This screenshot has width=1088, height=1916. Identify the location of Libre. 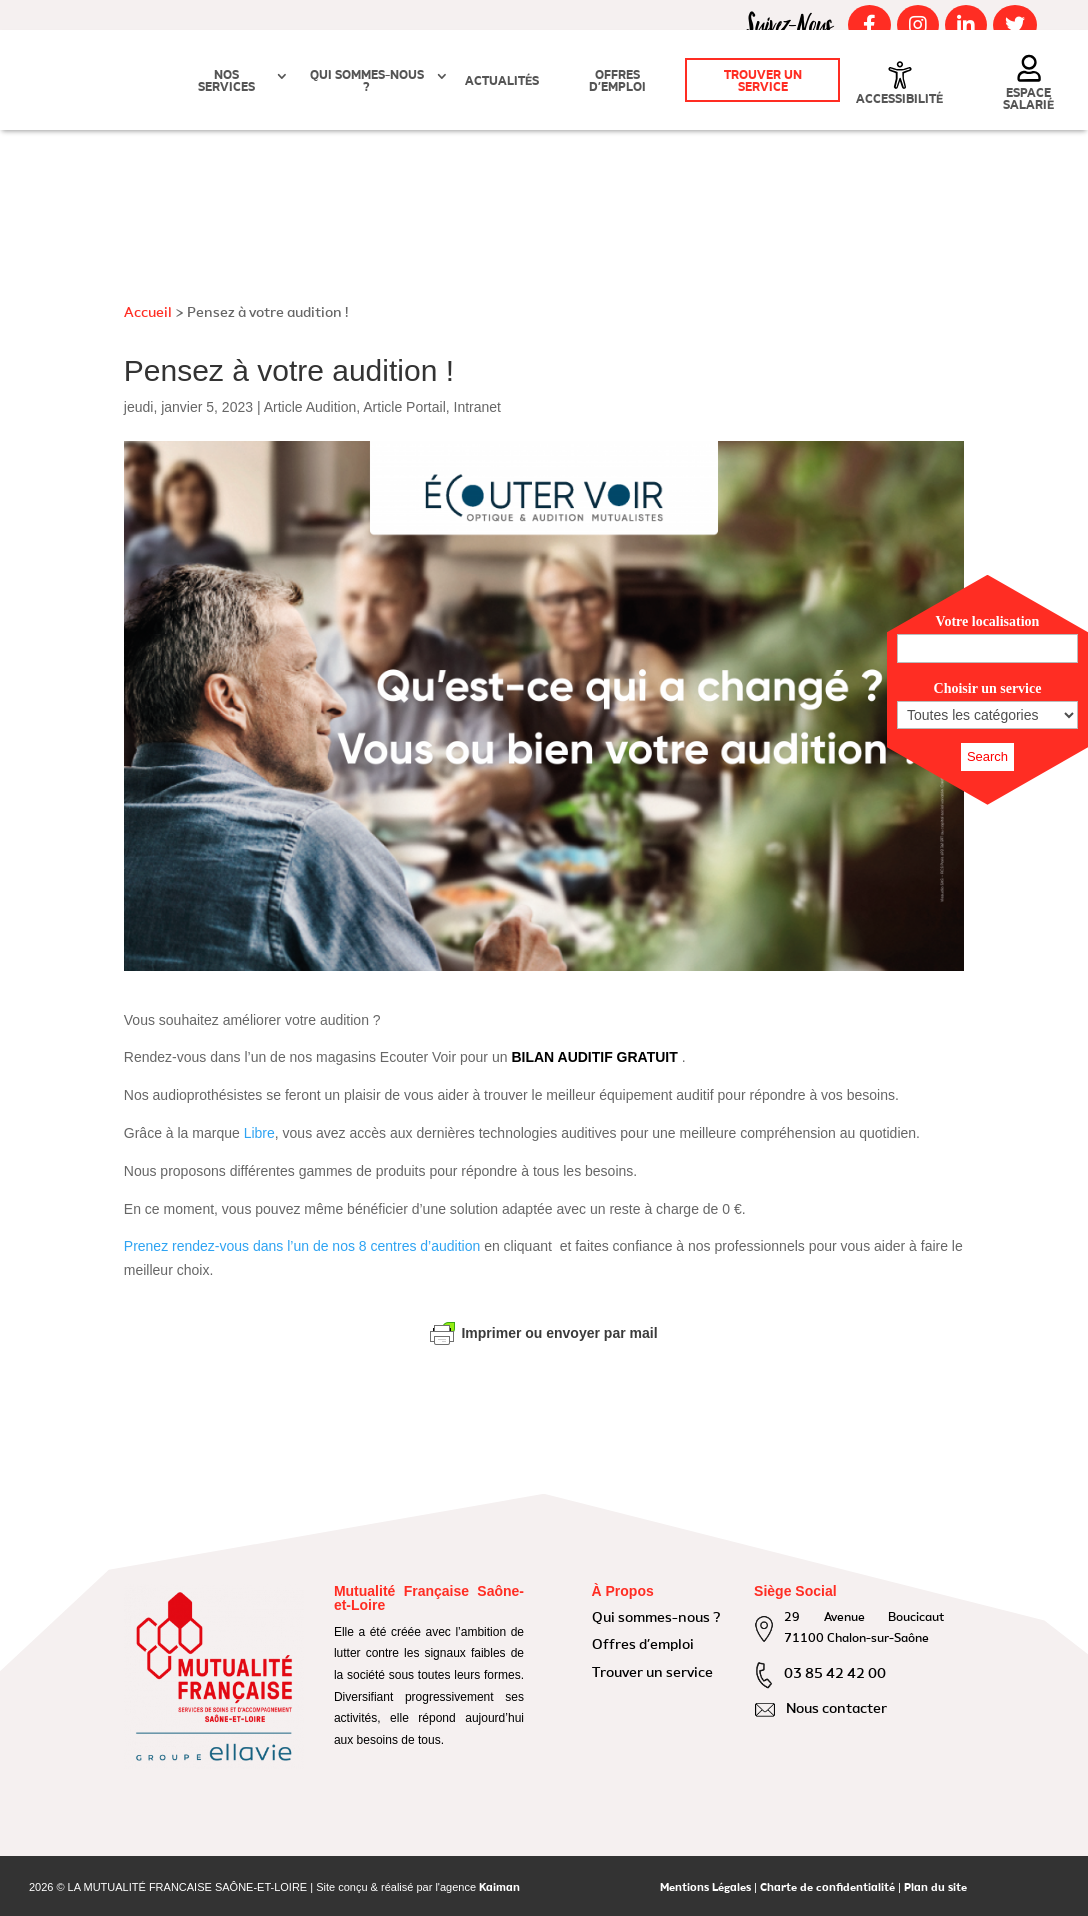
(259, 1133).